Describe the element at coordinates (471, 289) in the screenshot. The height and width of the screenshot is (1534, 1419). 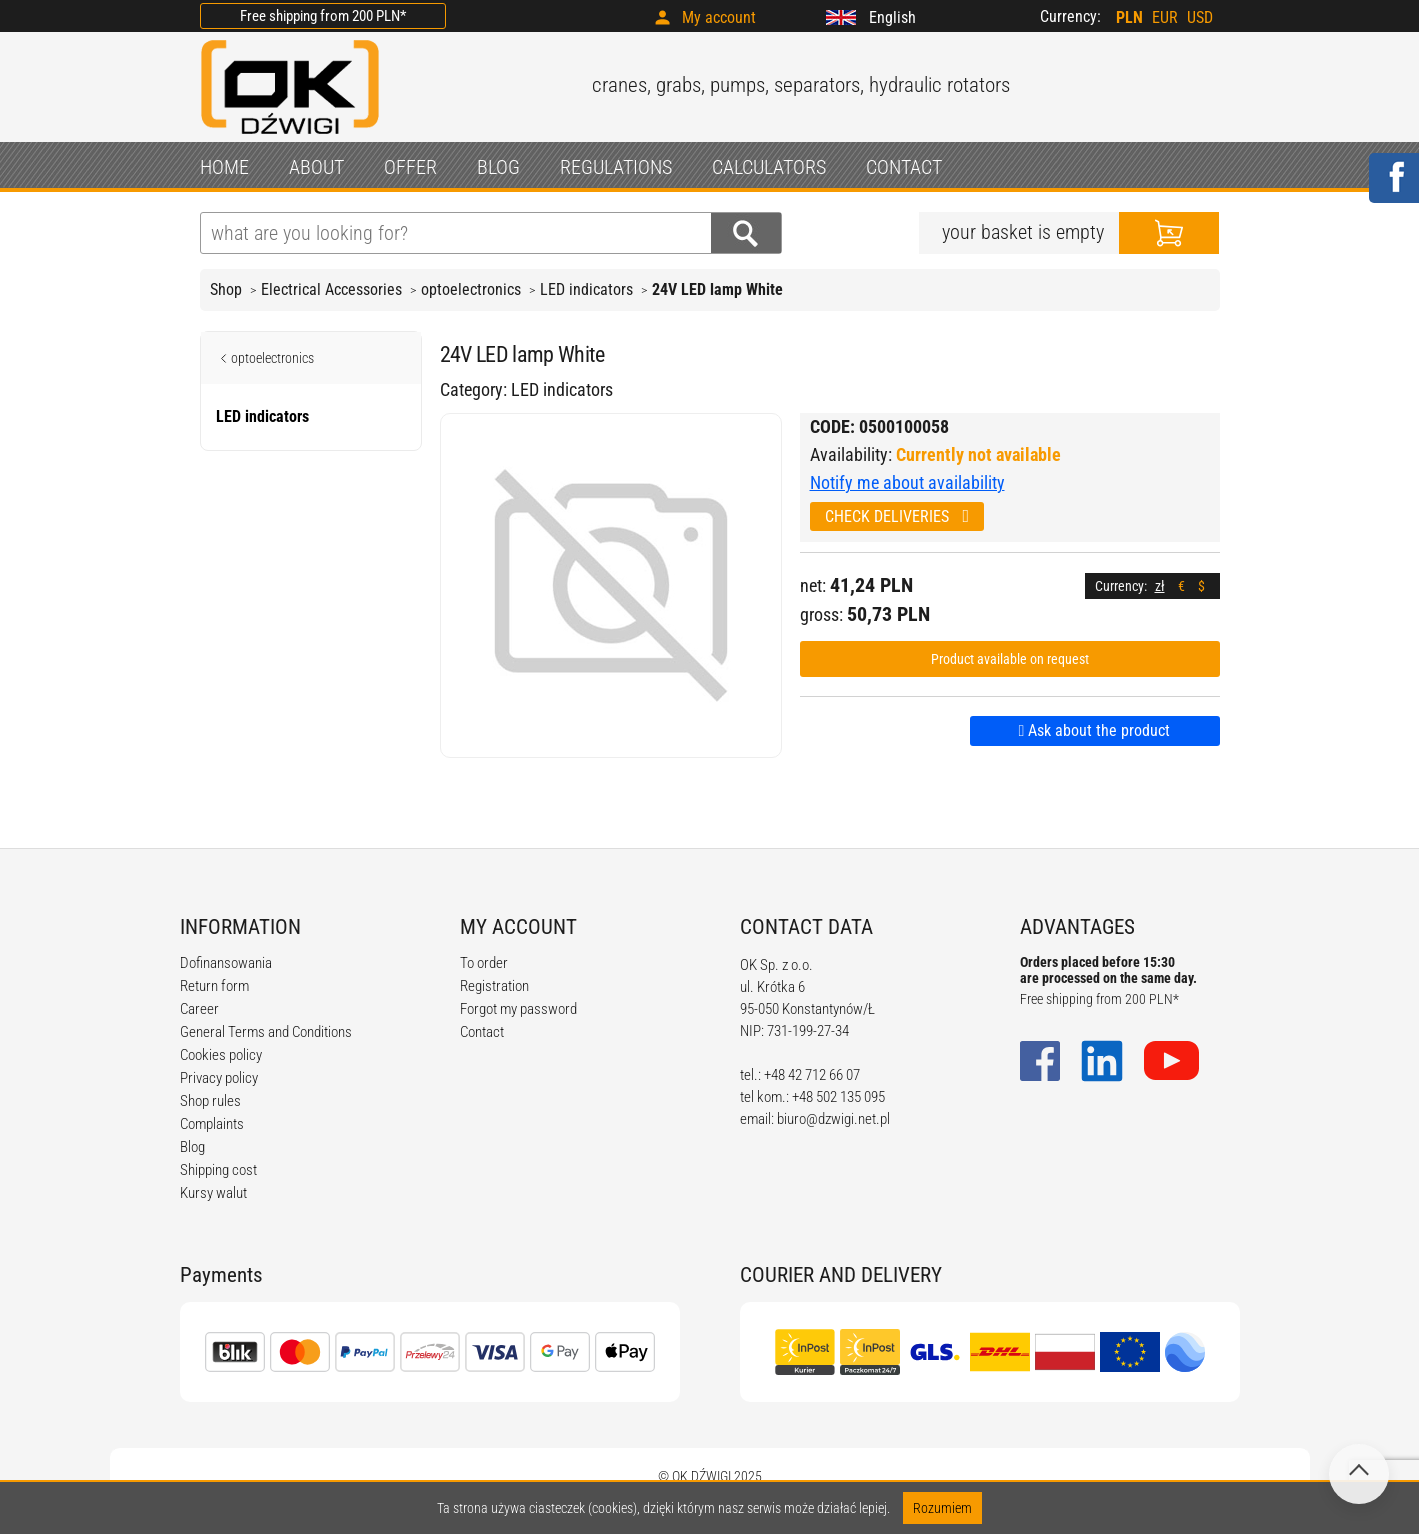
I see `optoelectronics` at that location.